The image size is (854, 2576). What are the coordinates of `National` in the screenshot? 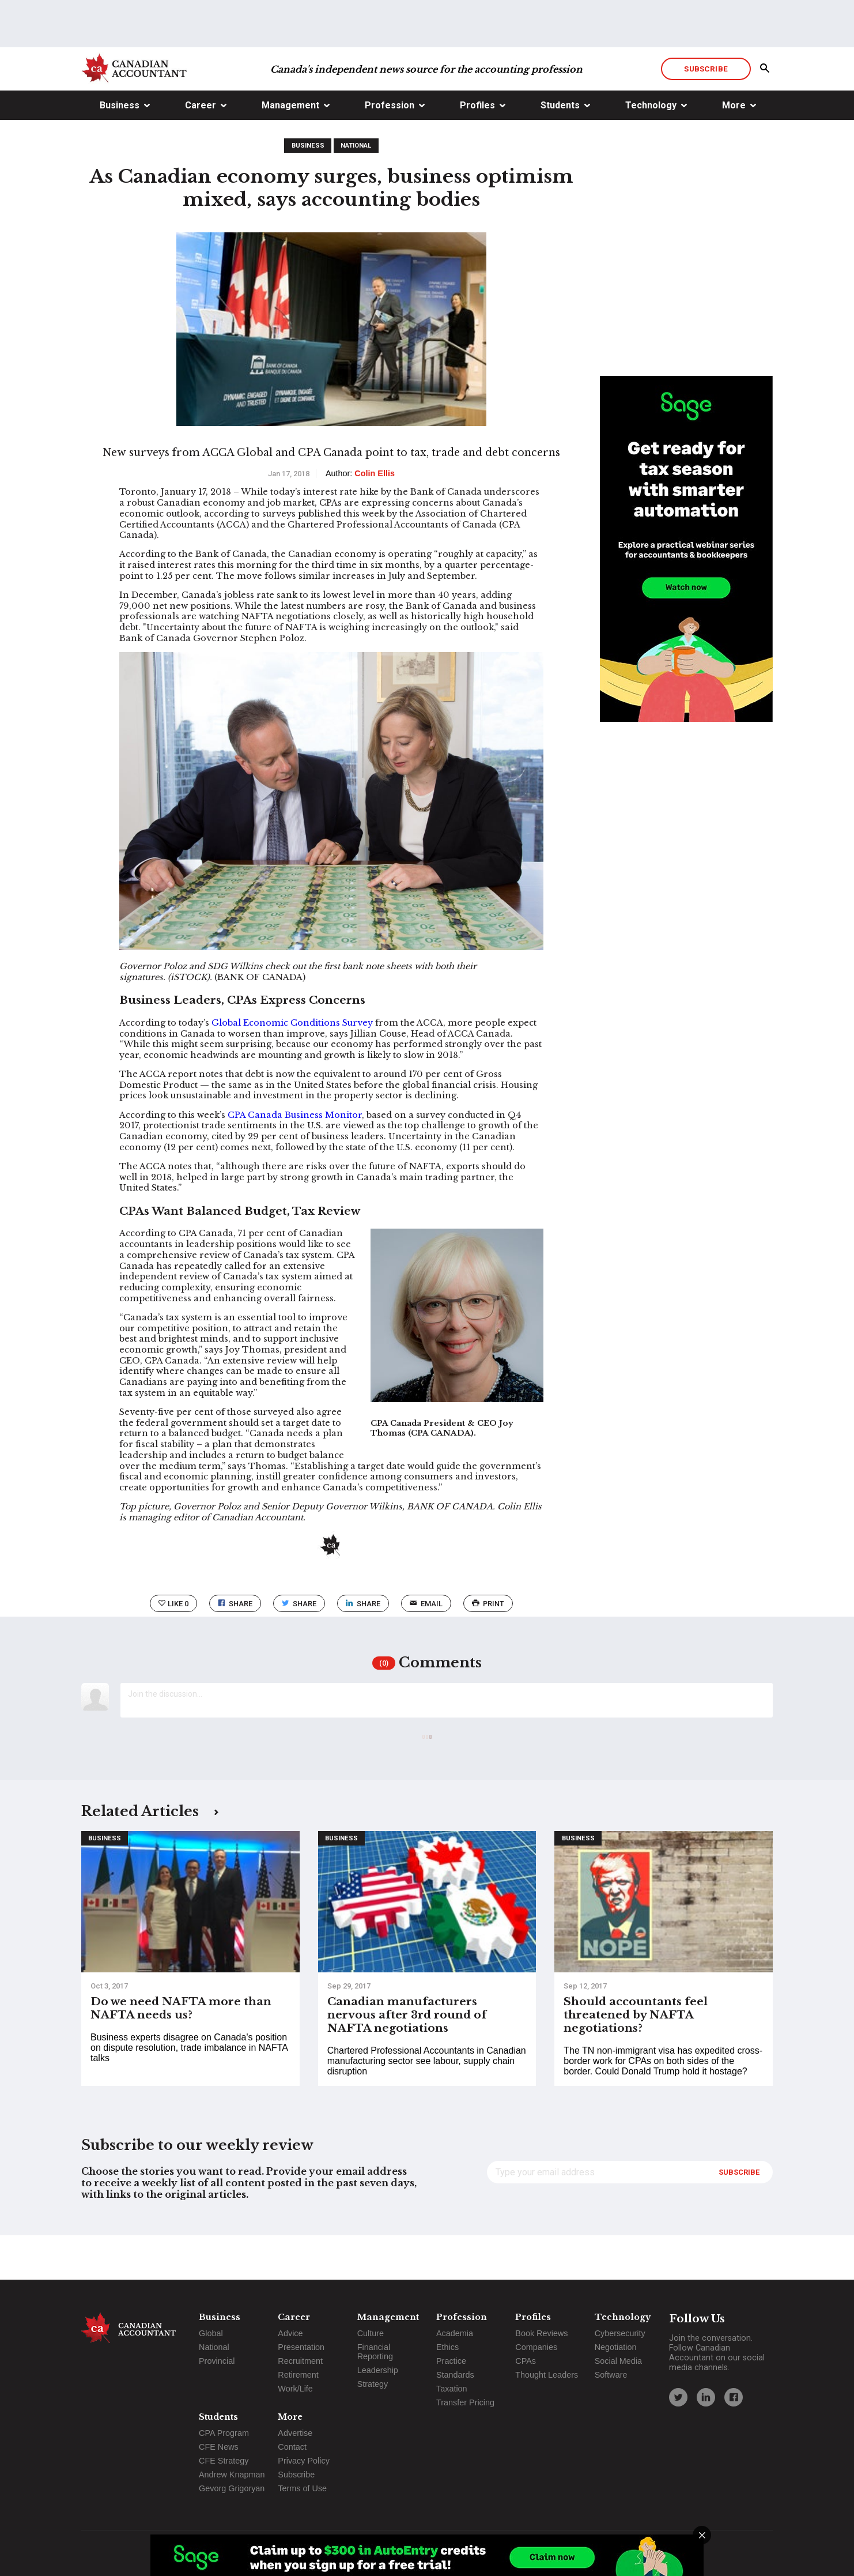 It's located at (356, 189).